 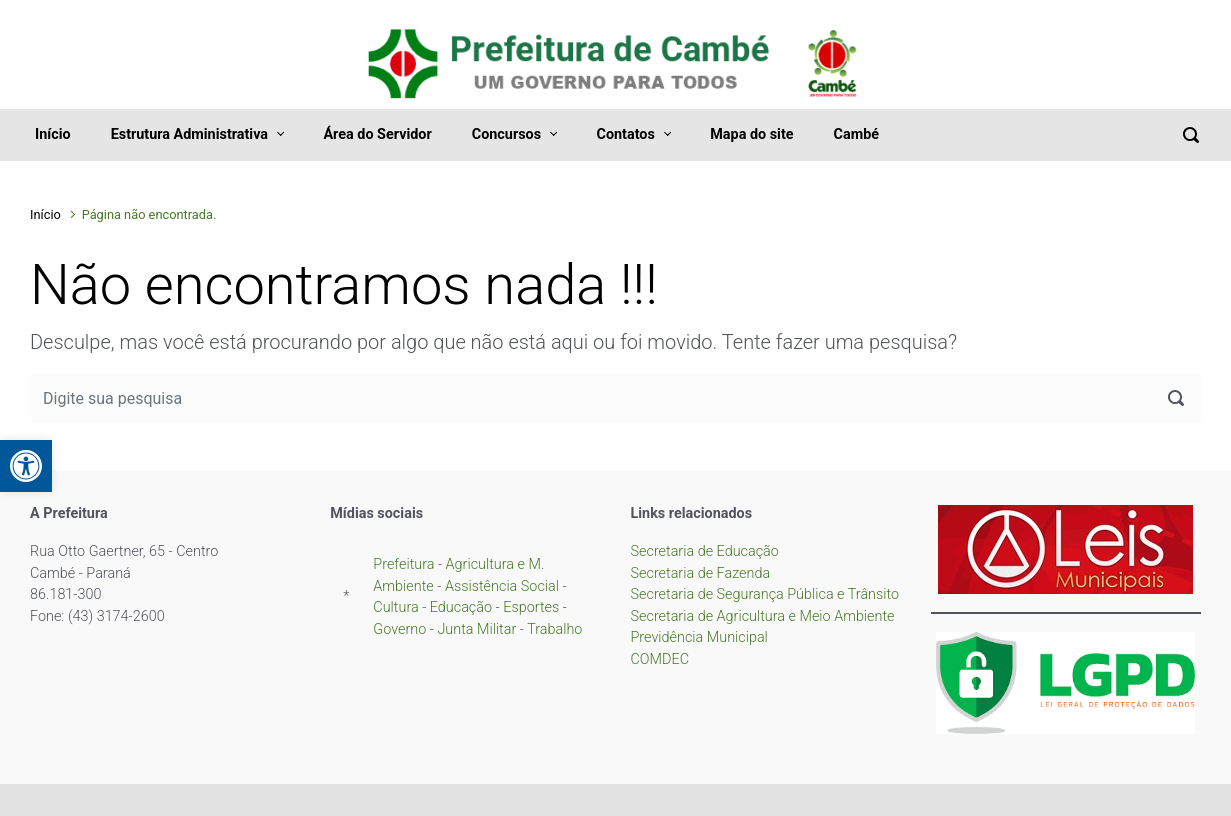 What do you see at coordinates (705, 551) in the screenshot?
I see `Secretaria de Educação` at bounding box center [705, 551].